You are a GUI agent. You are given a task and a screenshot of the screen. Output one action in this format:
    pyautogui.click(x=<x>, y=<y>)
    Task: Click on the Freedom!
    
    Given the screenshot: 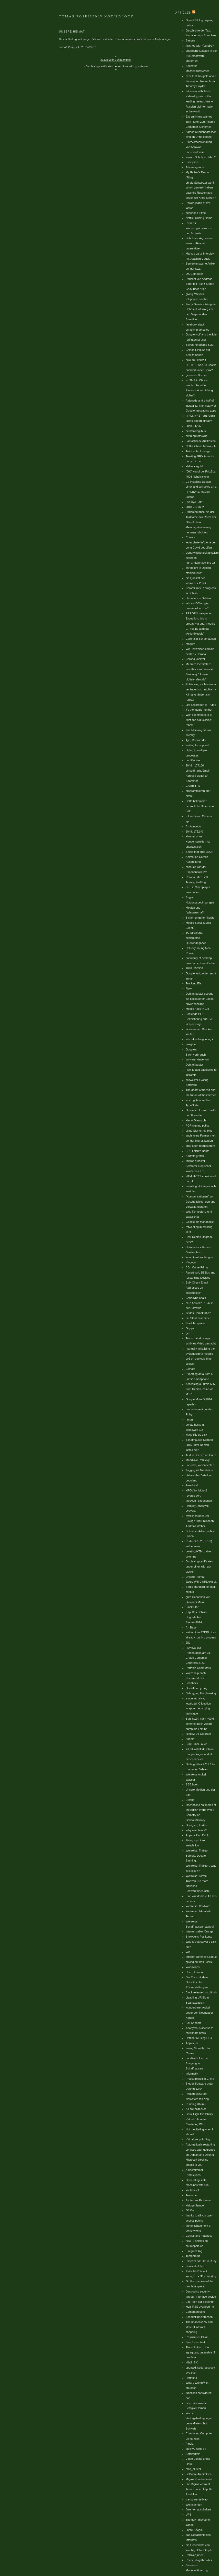 What is the action you would take?
    pyautogui.click(x=192, y=1485)
    